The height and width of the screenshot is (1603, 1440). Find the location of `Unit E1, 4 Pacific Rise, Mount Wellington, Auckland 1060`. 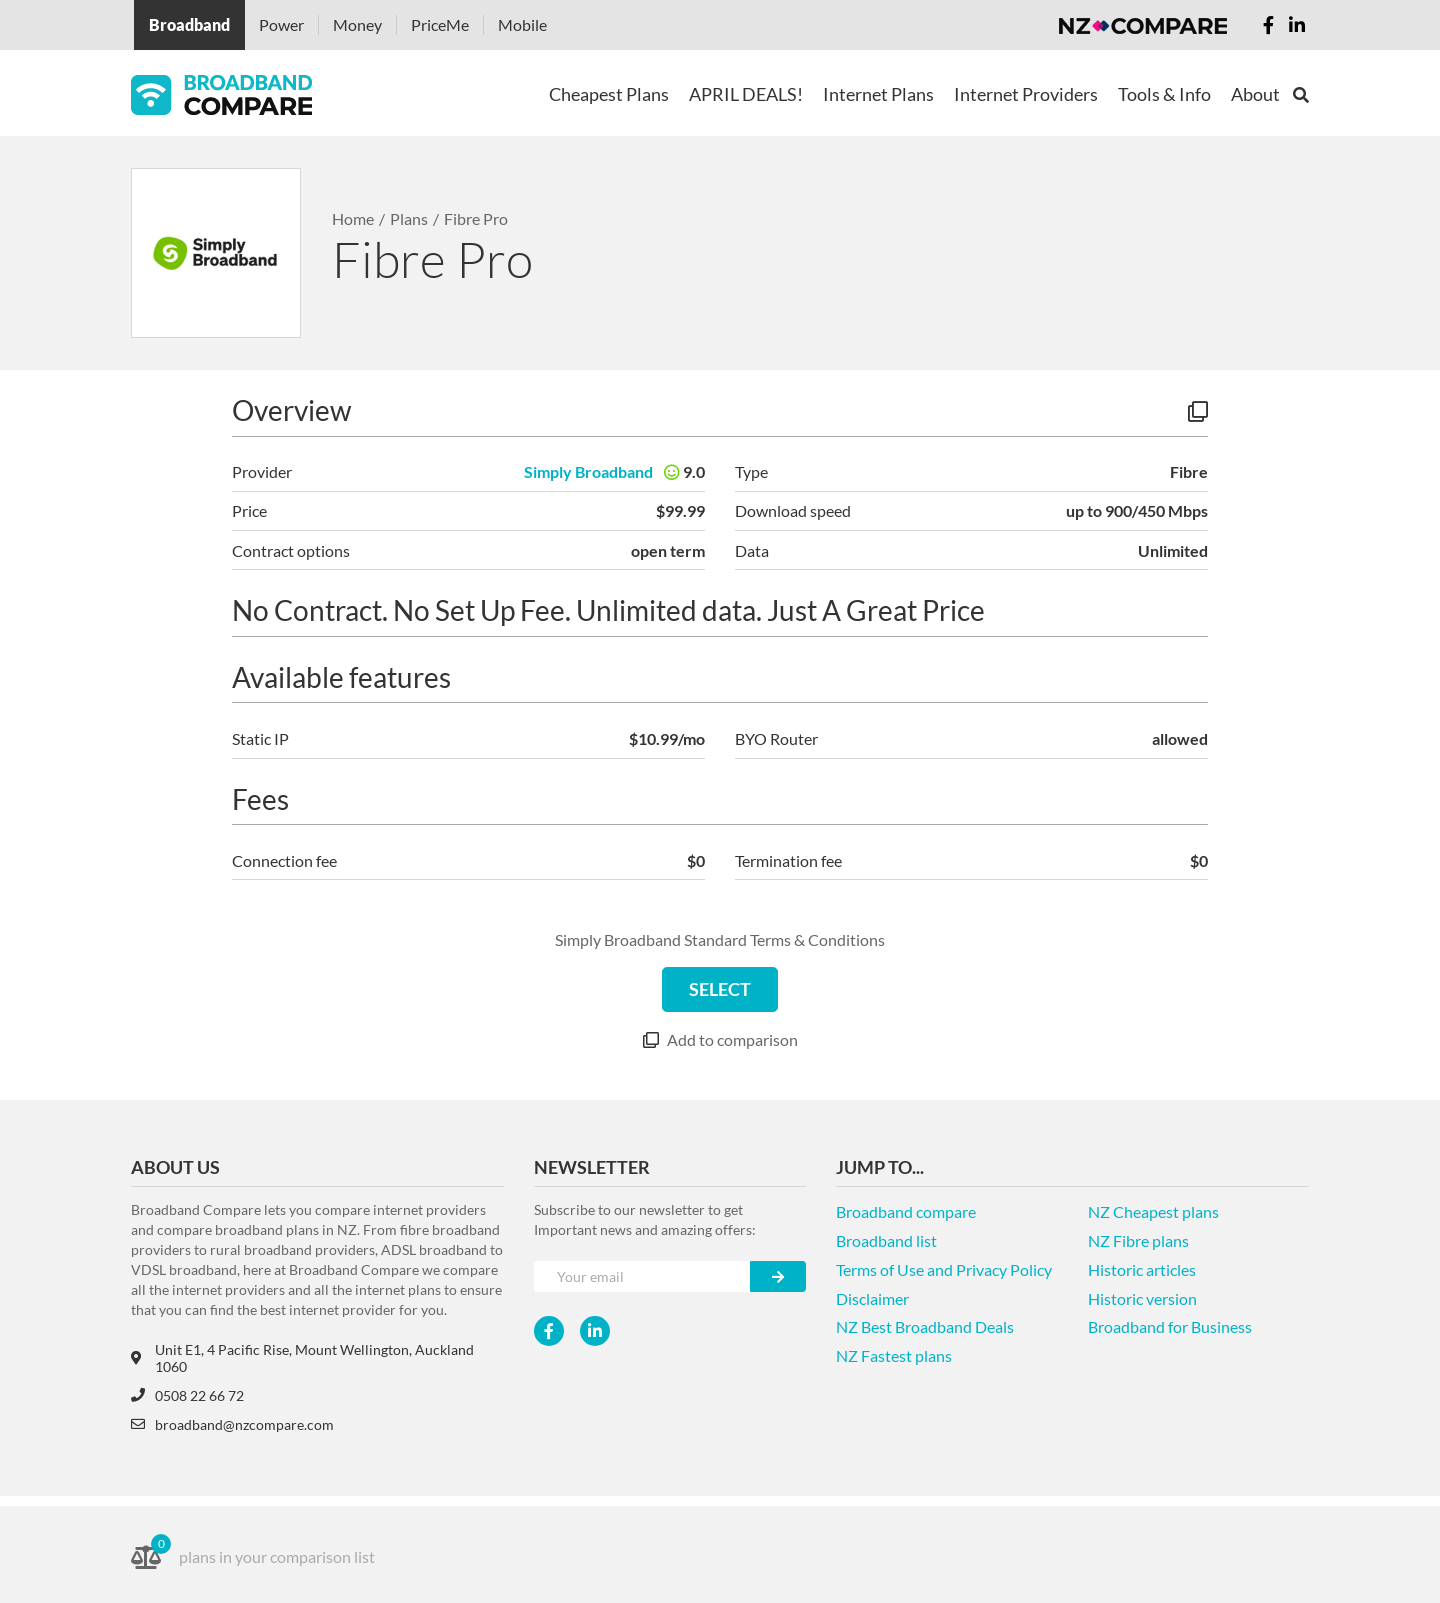

Unit E1, 4 Pacific Rise, Mount Wellington, Auckland 1060 is located at coordinates (302, 1358).